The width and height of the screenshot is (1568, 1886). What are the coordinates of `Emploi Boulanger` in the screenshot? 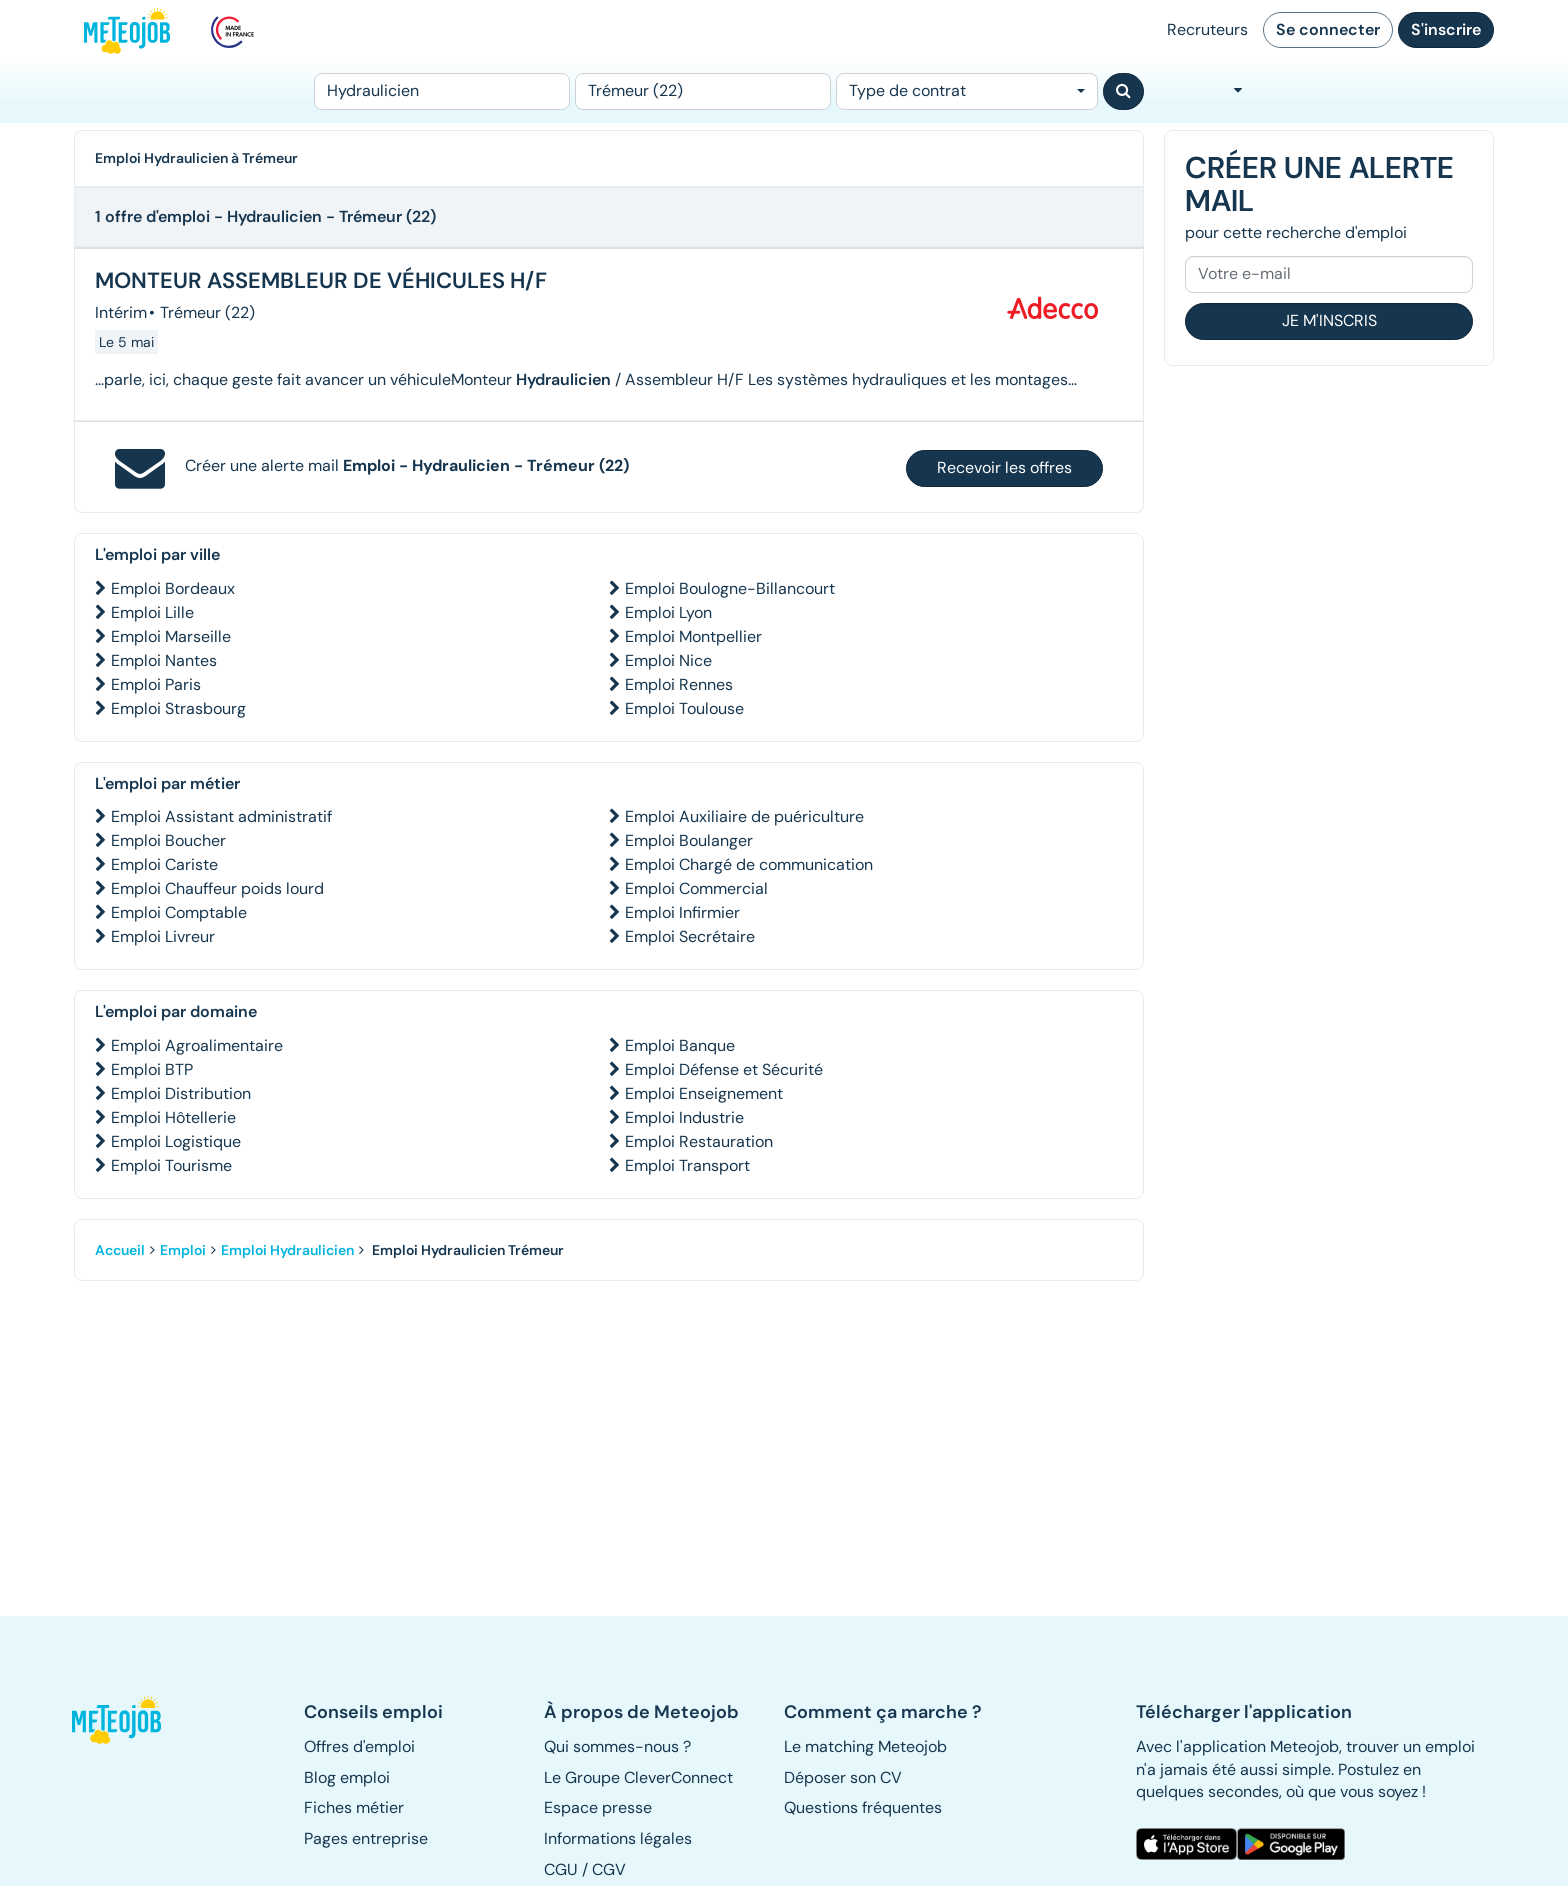 It's located at (689, 840).